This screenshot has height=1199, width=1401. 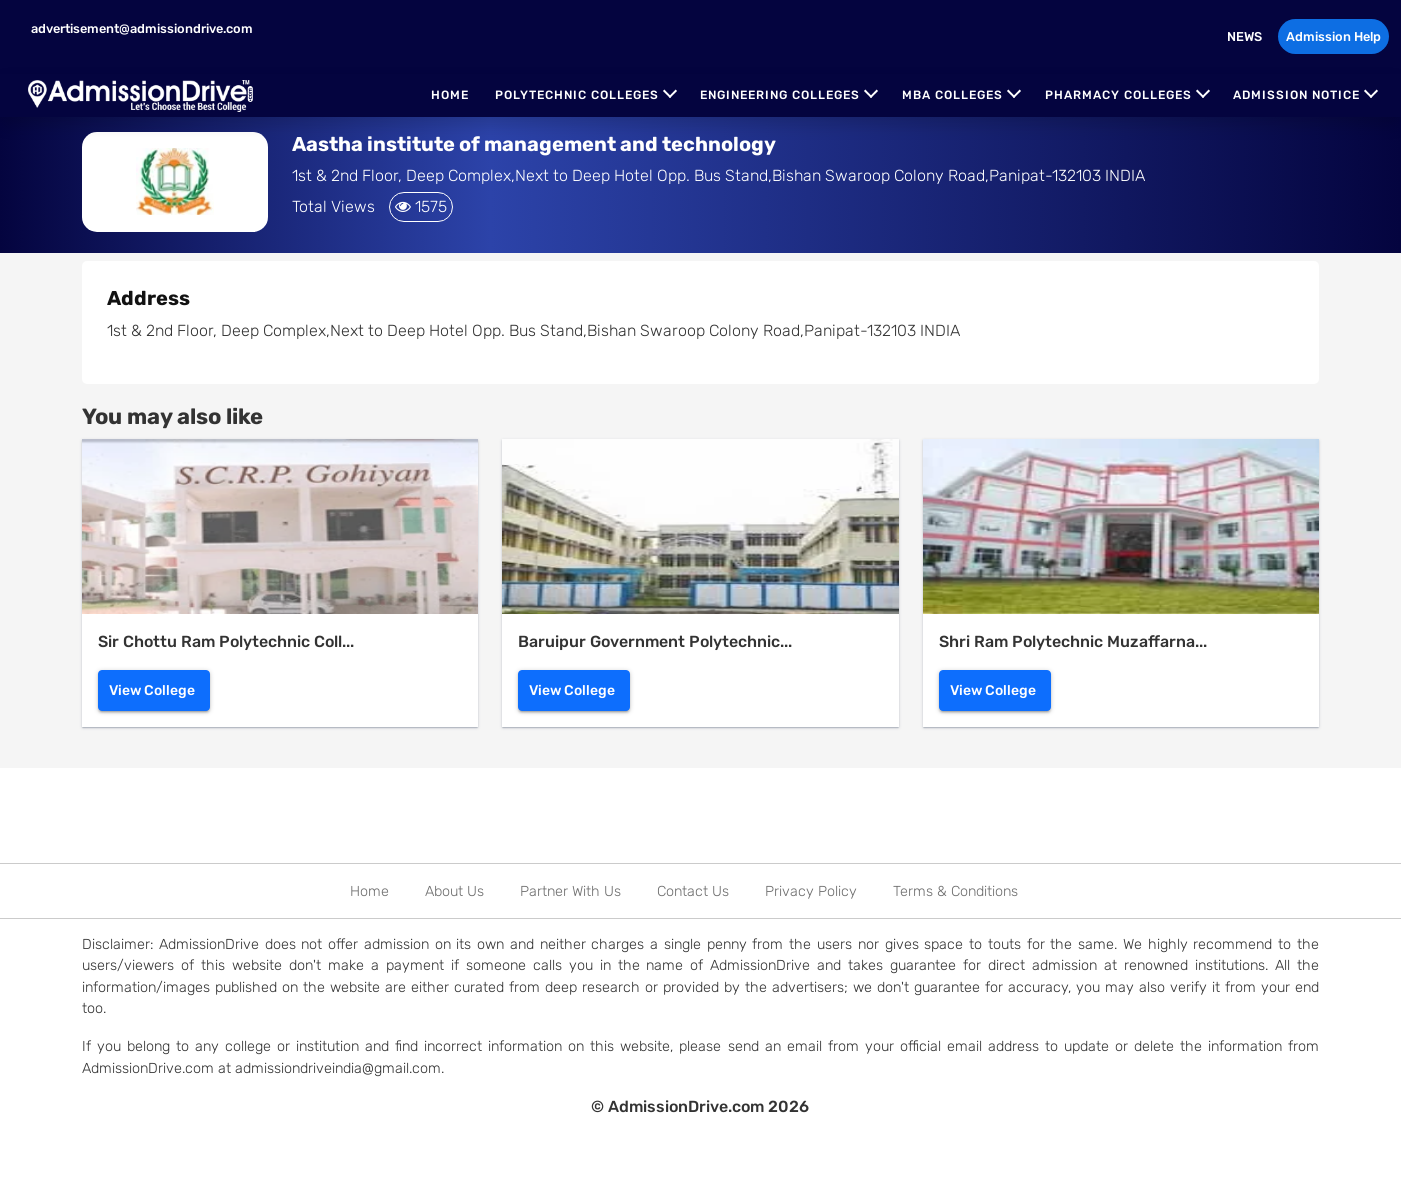 What do you see at coordinates (450, 95) in the screenshot?
I see `Home` at bounding box center [450, 95].